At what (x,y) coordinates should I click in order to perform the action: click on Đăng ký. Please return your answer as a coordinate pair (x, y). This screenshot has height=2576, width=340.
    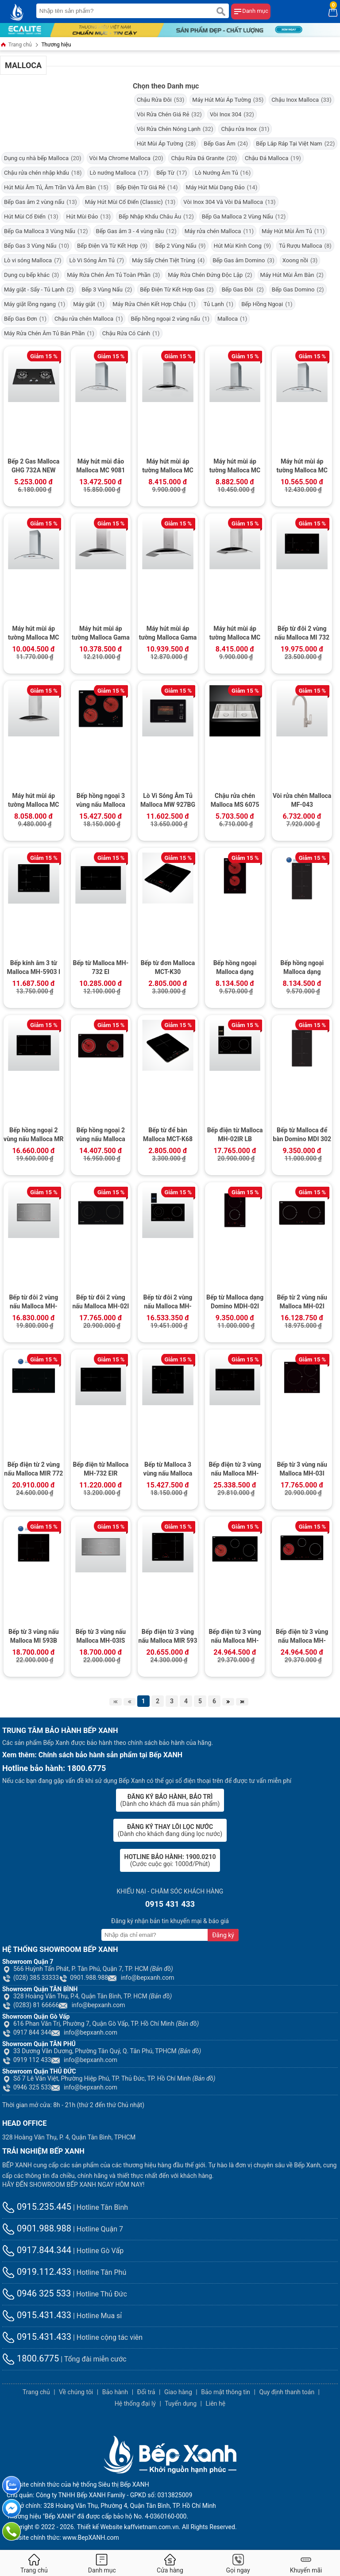
    Looking at the image, I should click on (223, 1935).